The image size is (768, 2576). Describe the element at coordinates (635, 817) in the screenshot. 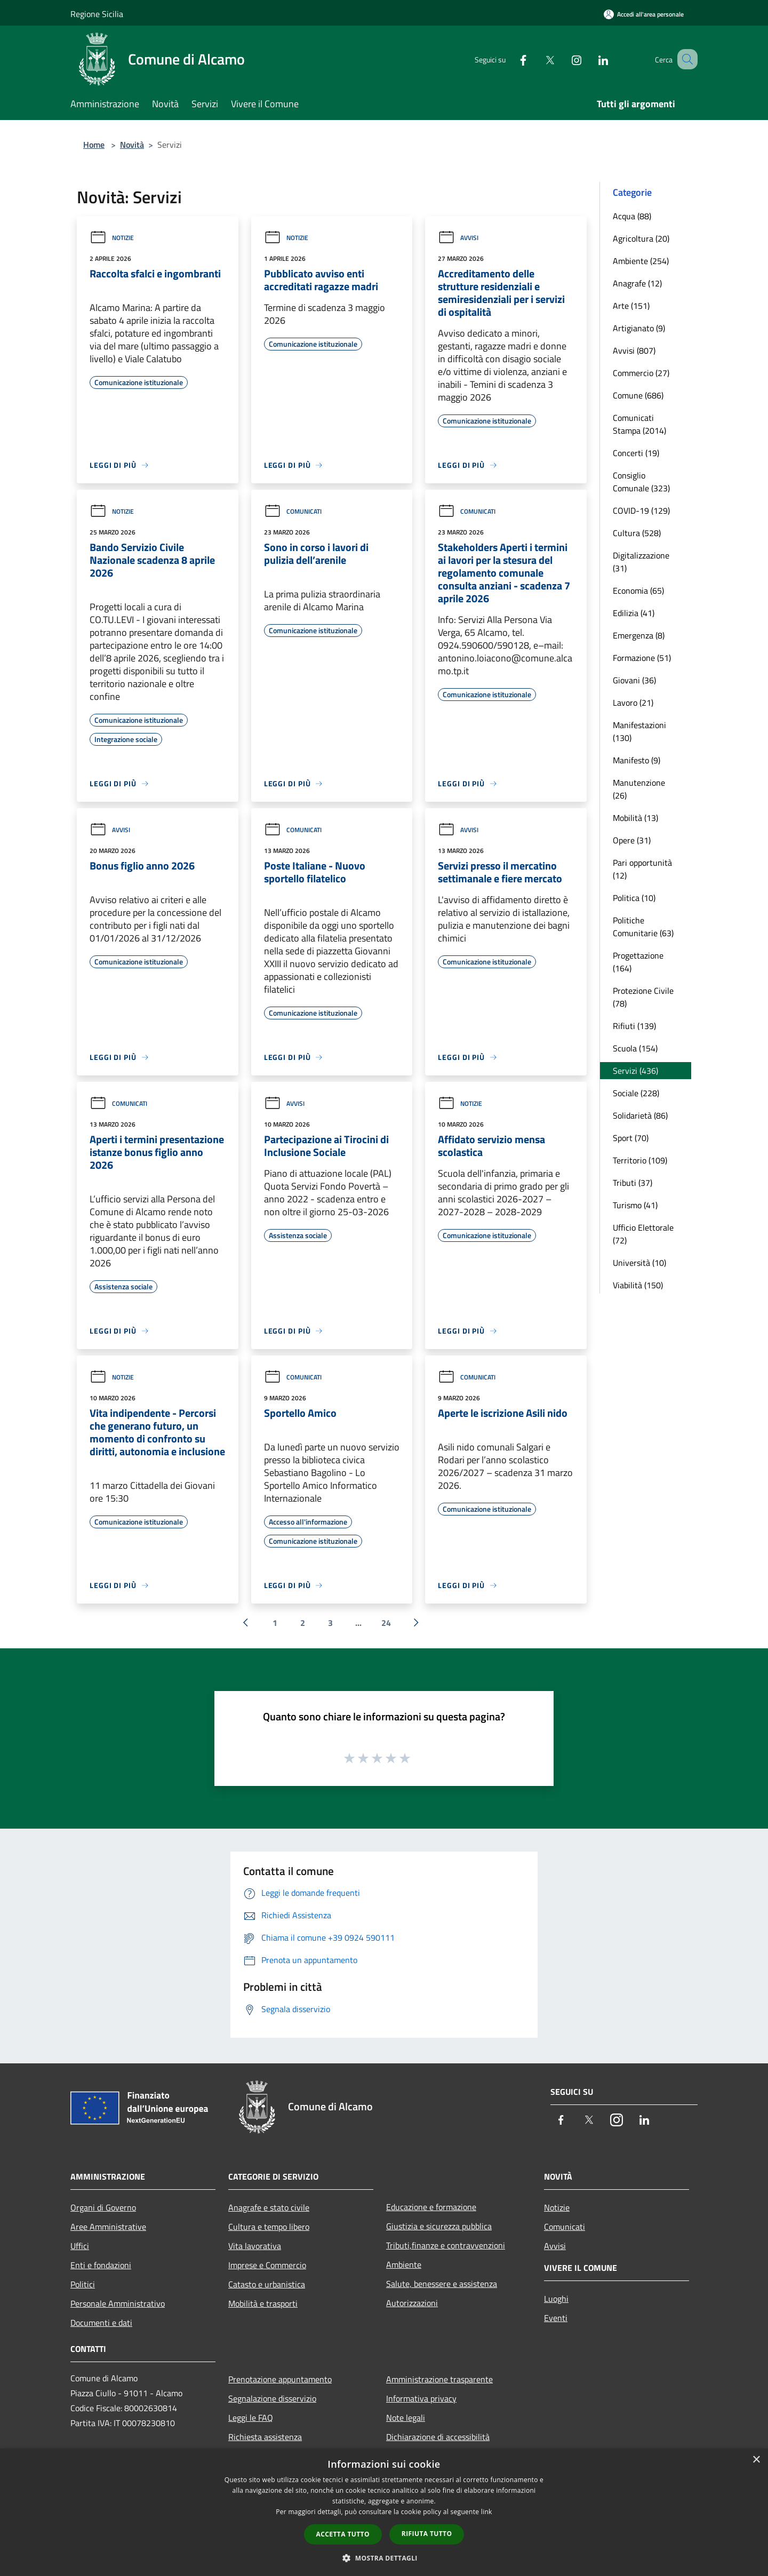

I see `Mobilità (13)` at that location.